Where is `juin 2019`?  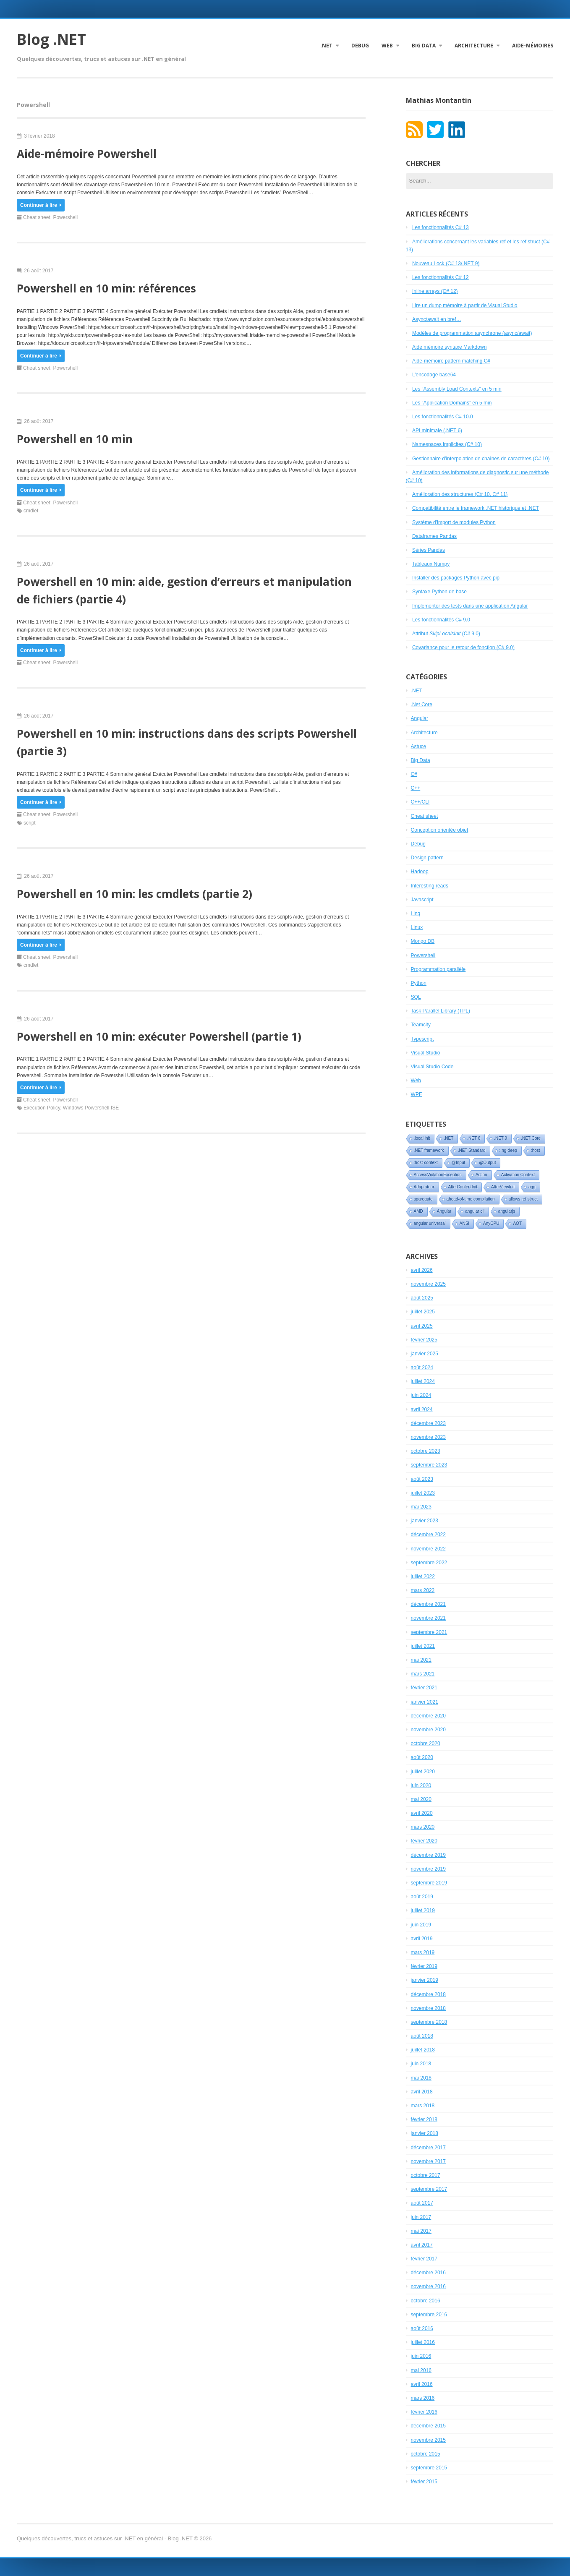 juin 2019 is located at coordinates (421, 1925).